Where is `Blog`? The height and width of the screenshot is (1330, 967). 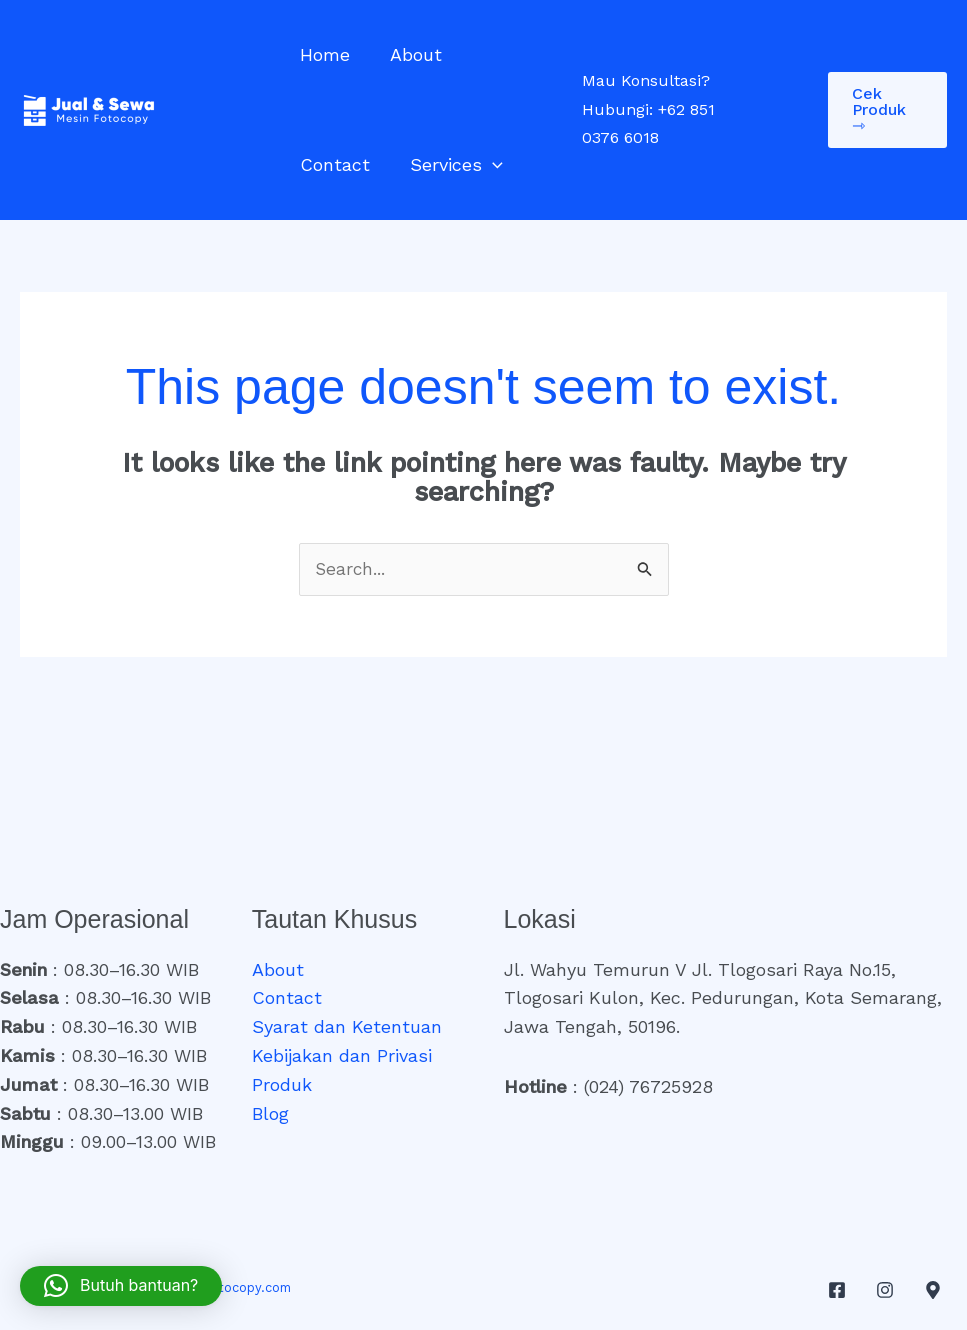
Blog is located at coordinates (270, 1114).